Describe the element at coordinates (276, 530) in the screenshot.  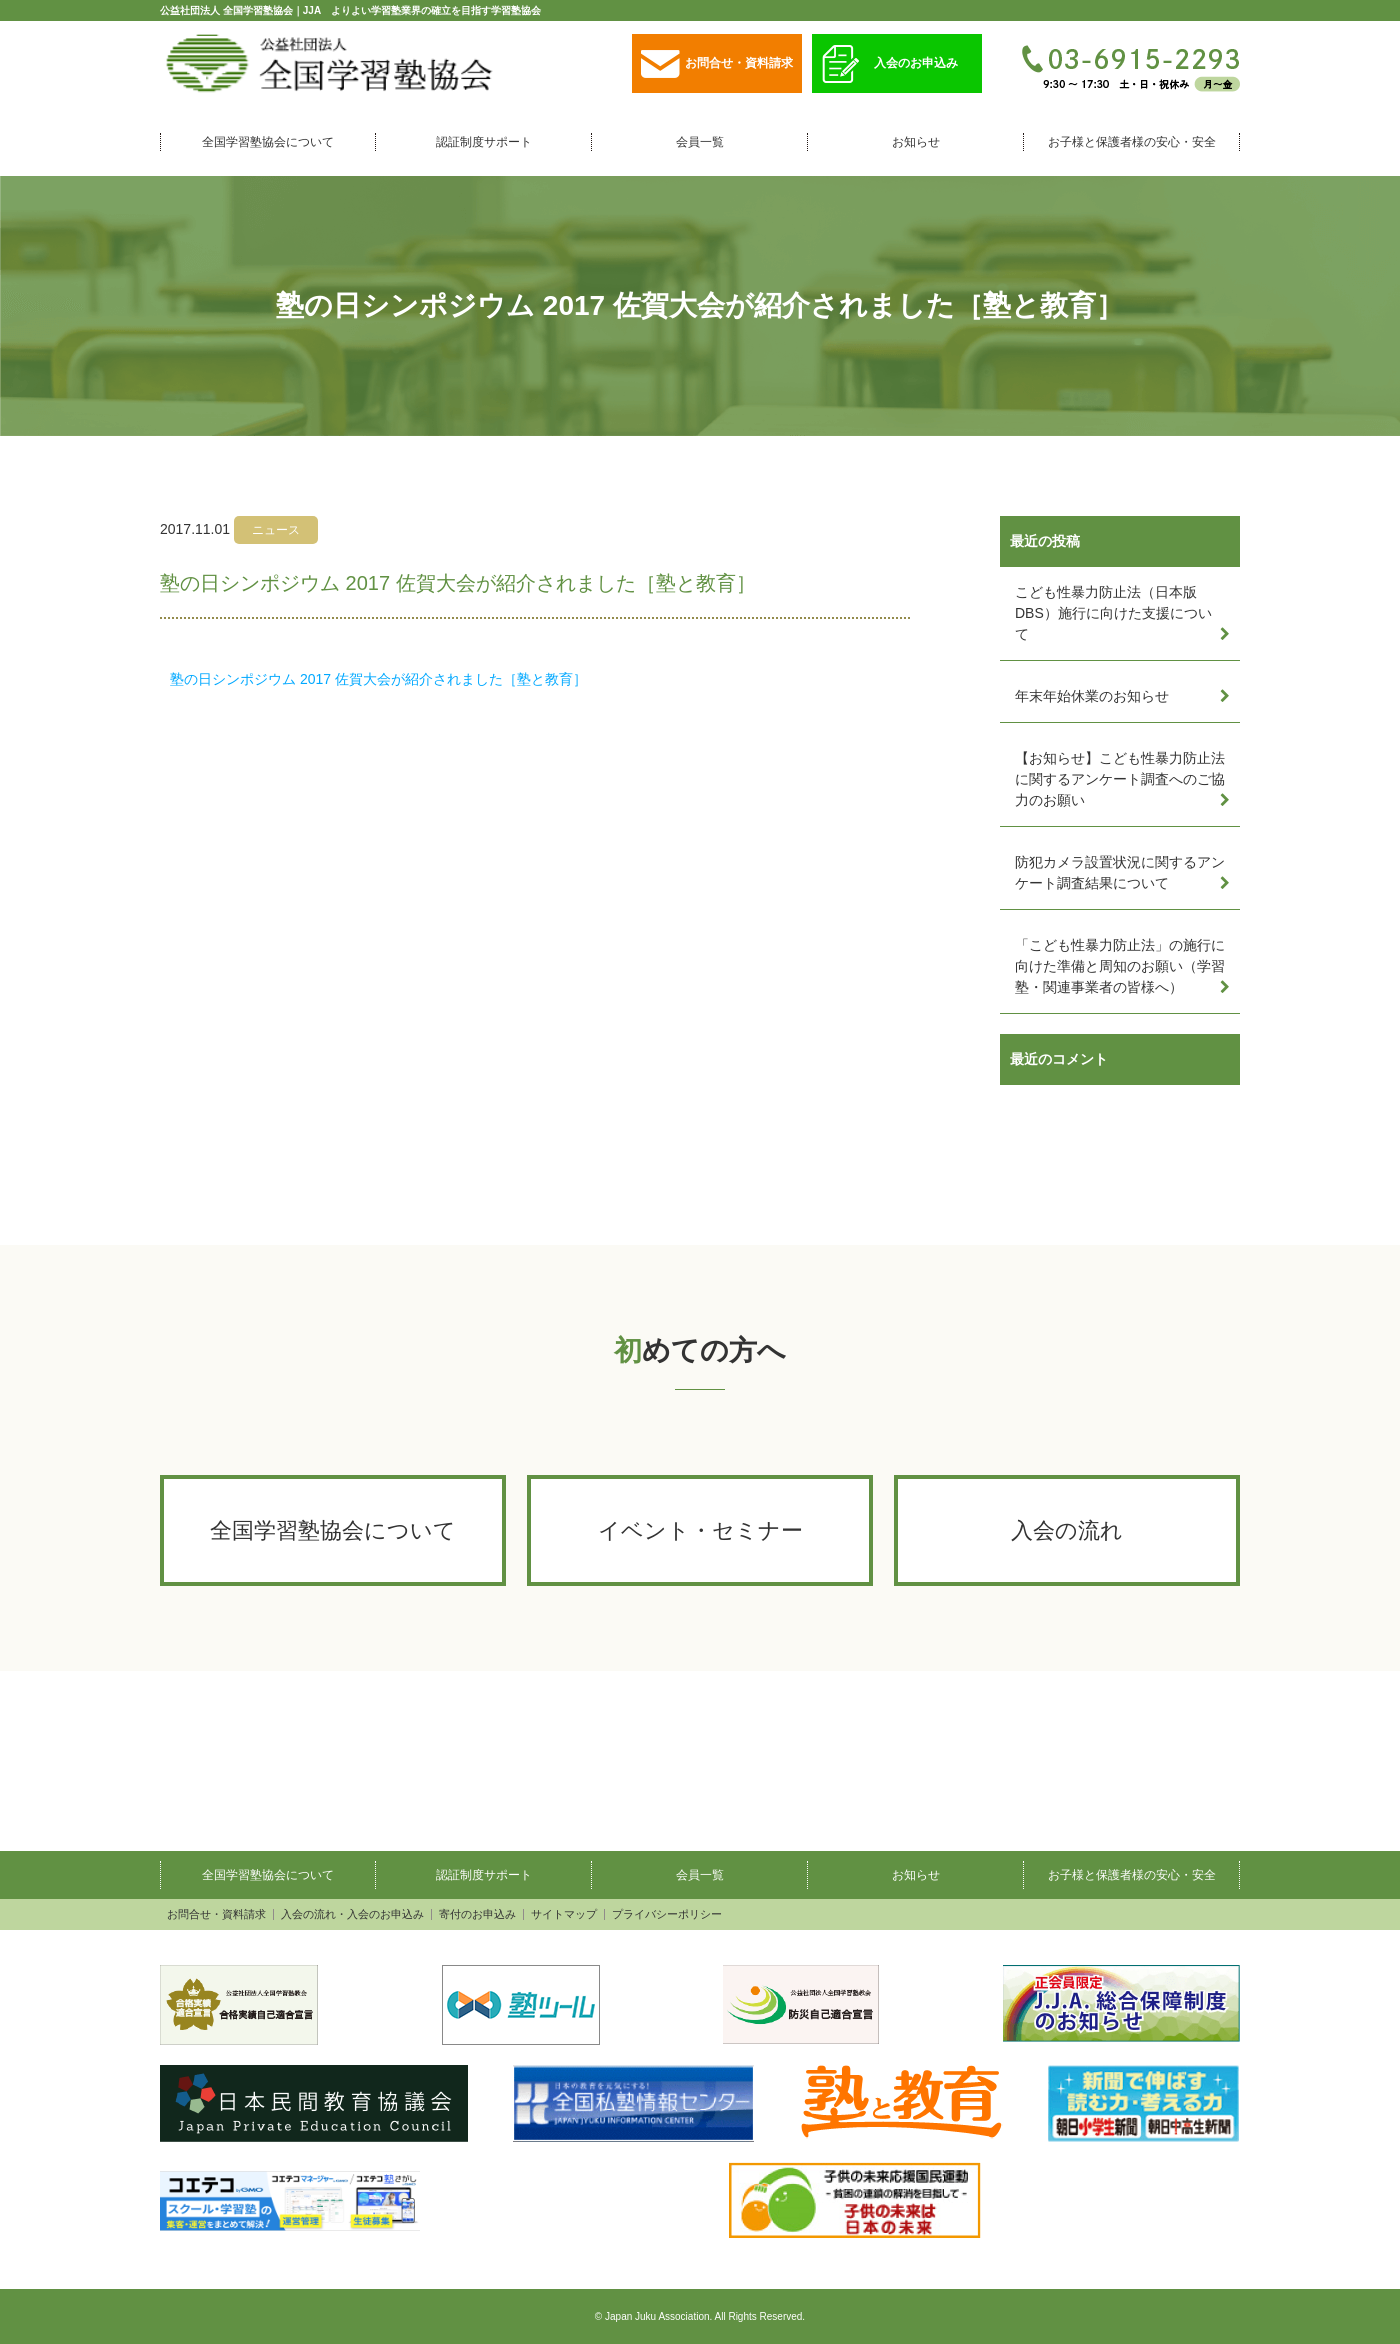
I see `ニュース` at that location.